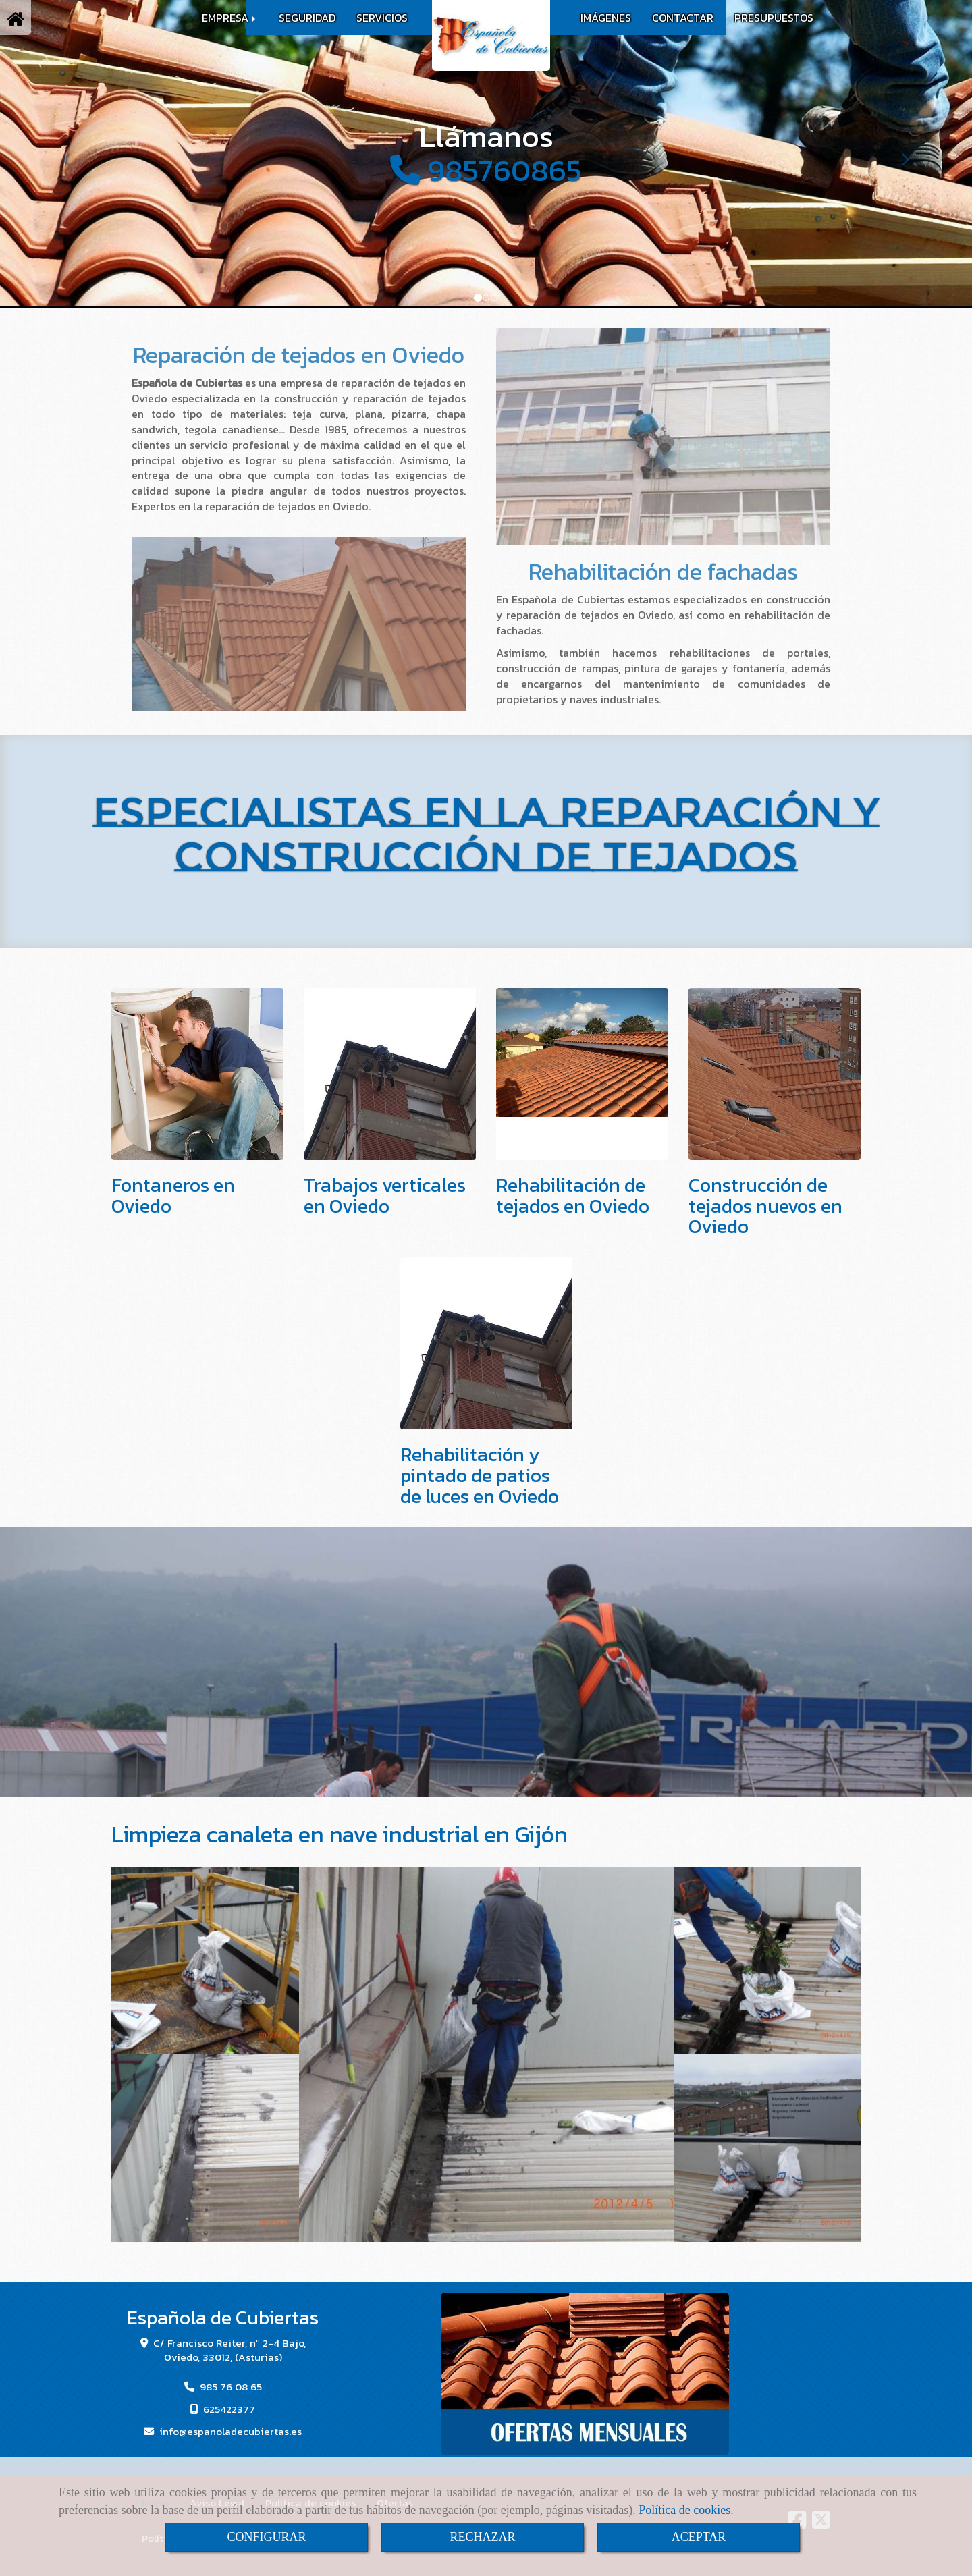  Describe the element at coordinates (572, 1195) in the screenshot. I see `Rehabilitación de tejados en Oviedo` at that location.